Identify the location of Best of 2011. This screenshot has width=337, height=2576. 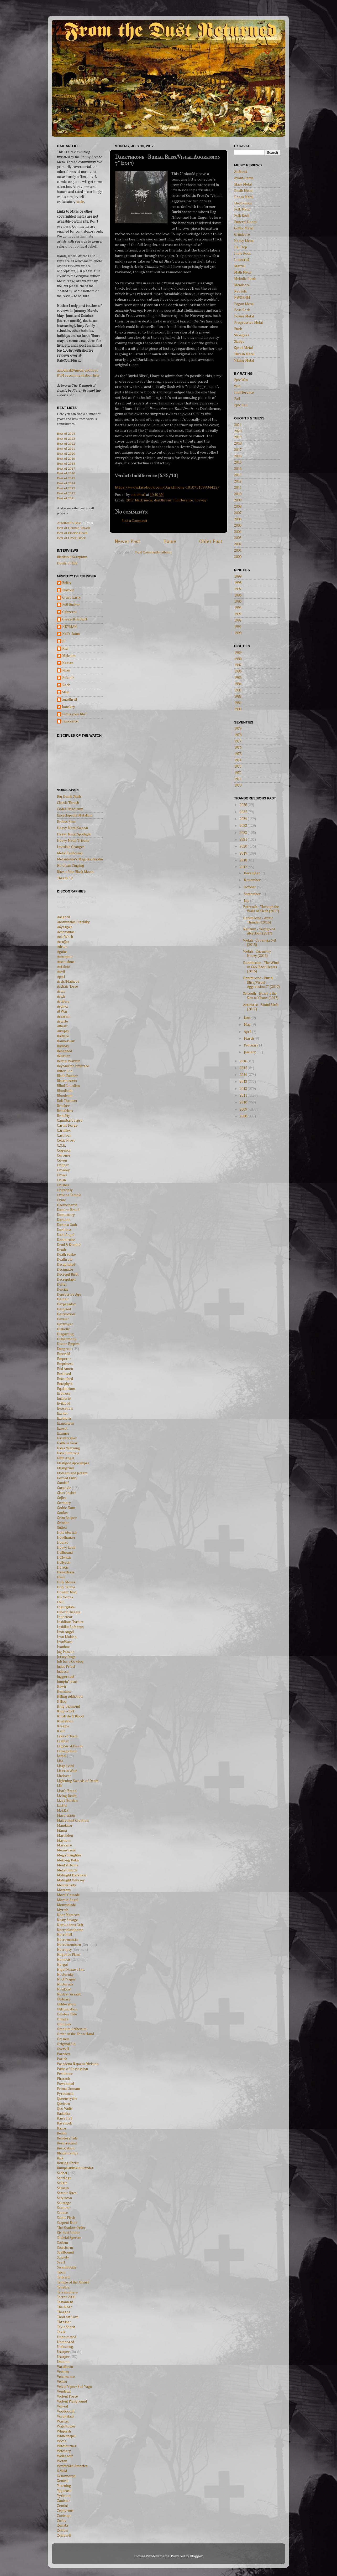
(66, 498).